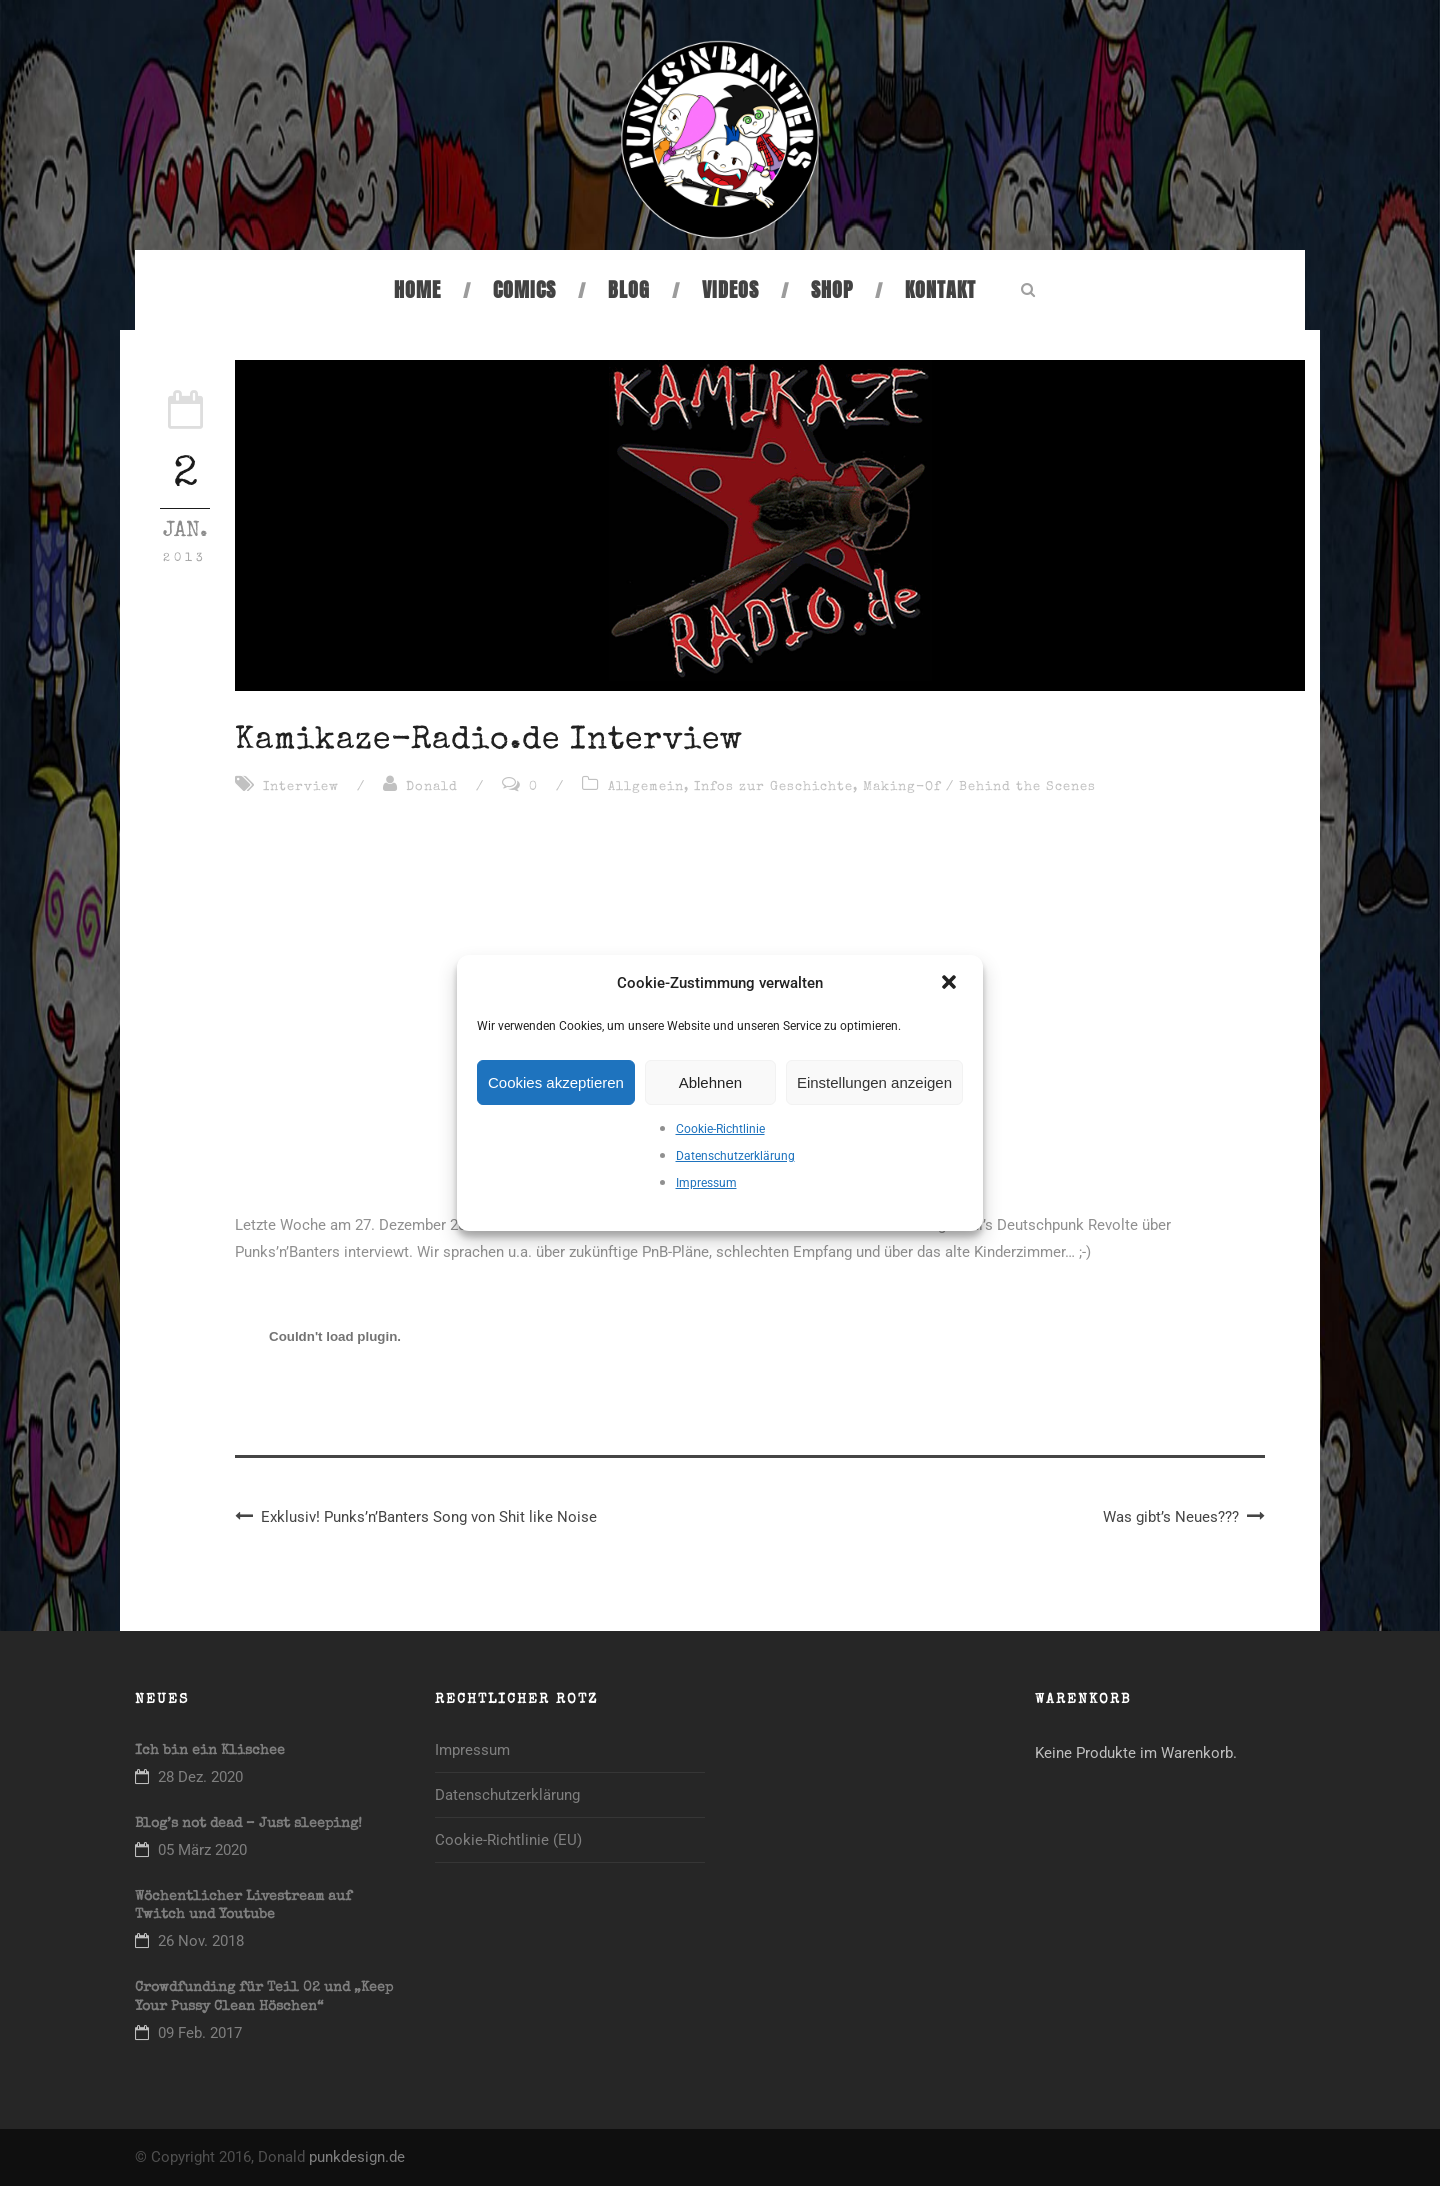 Image resolution: width=1440 pixels, height=2186 pixels. Describe the element at coordinates (248, 1824) in the screenshot. I see `Blog’s not dead – Just sleeping!` at that location.